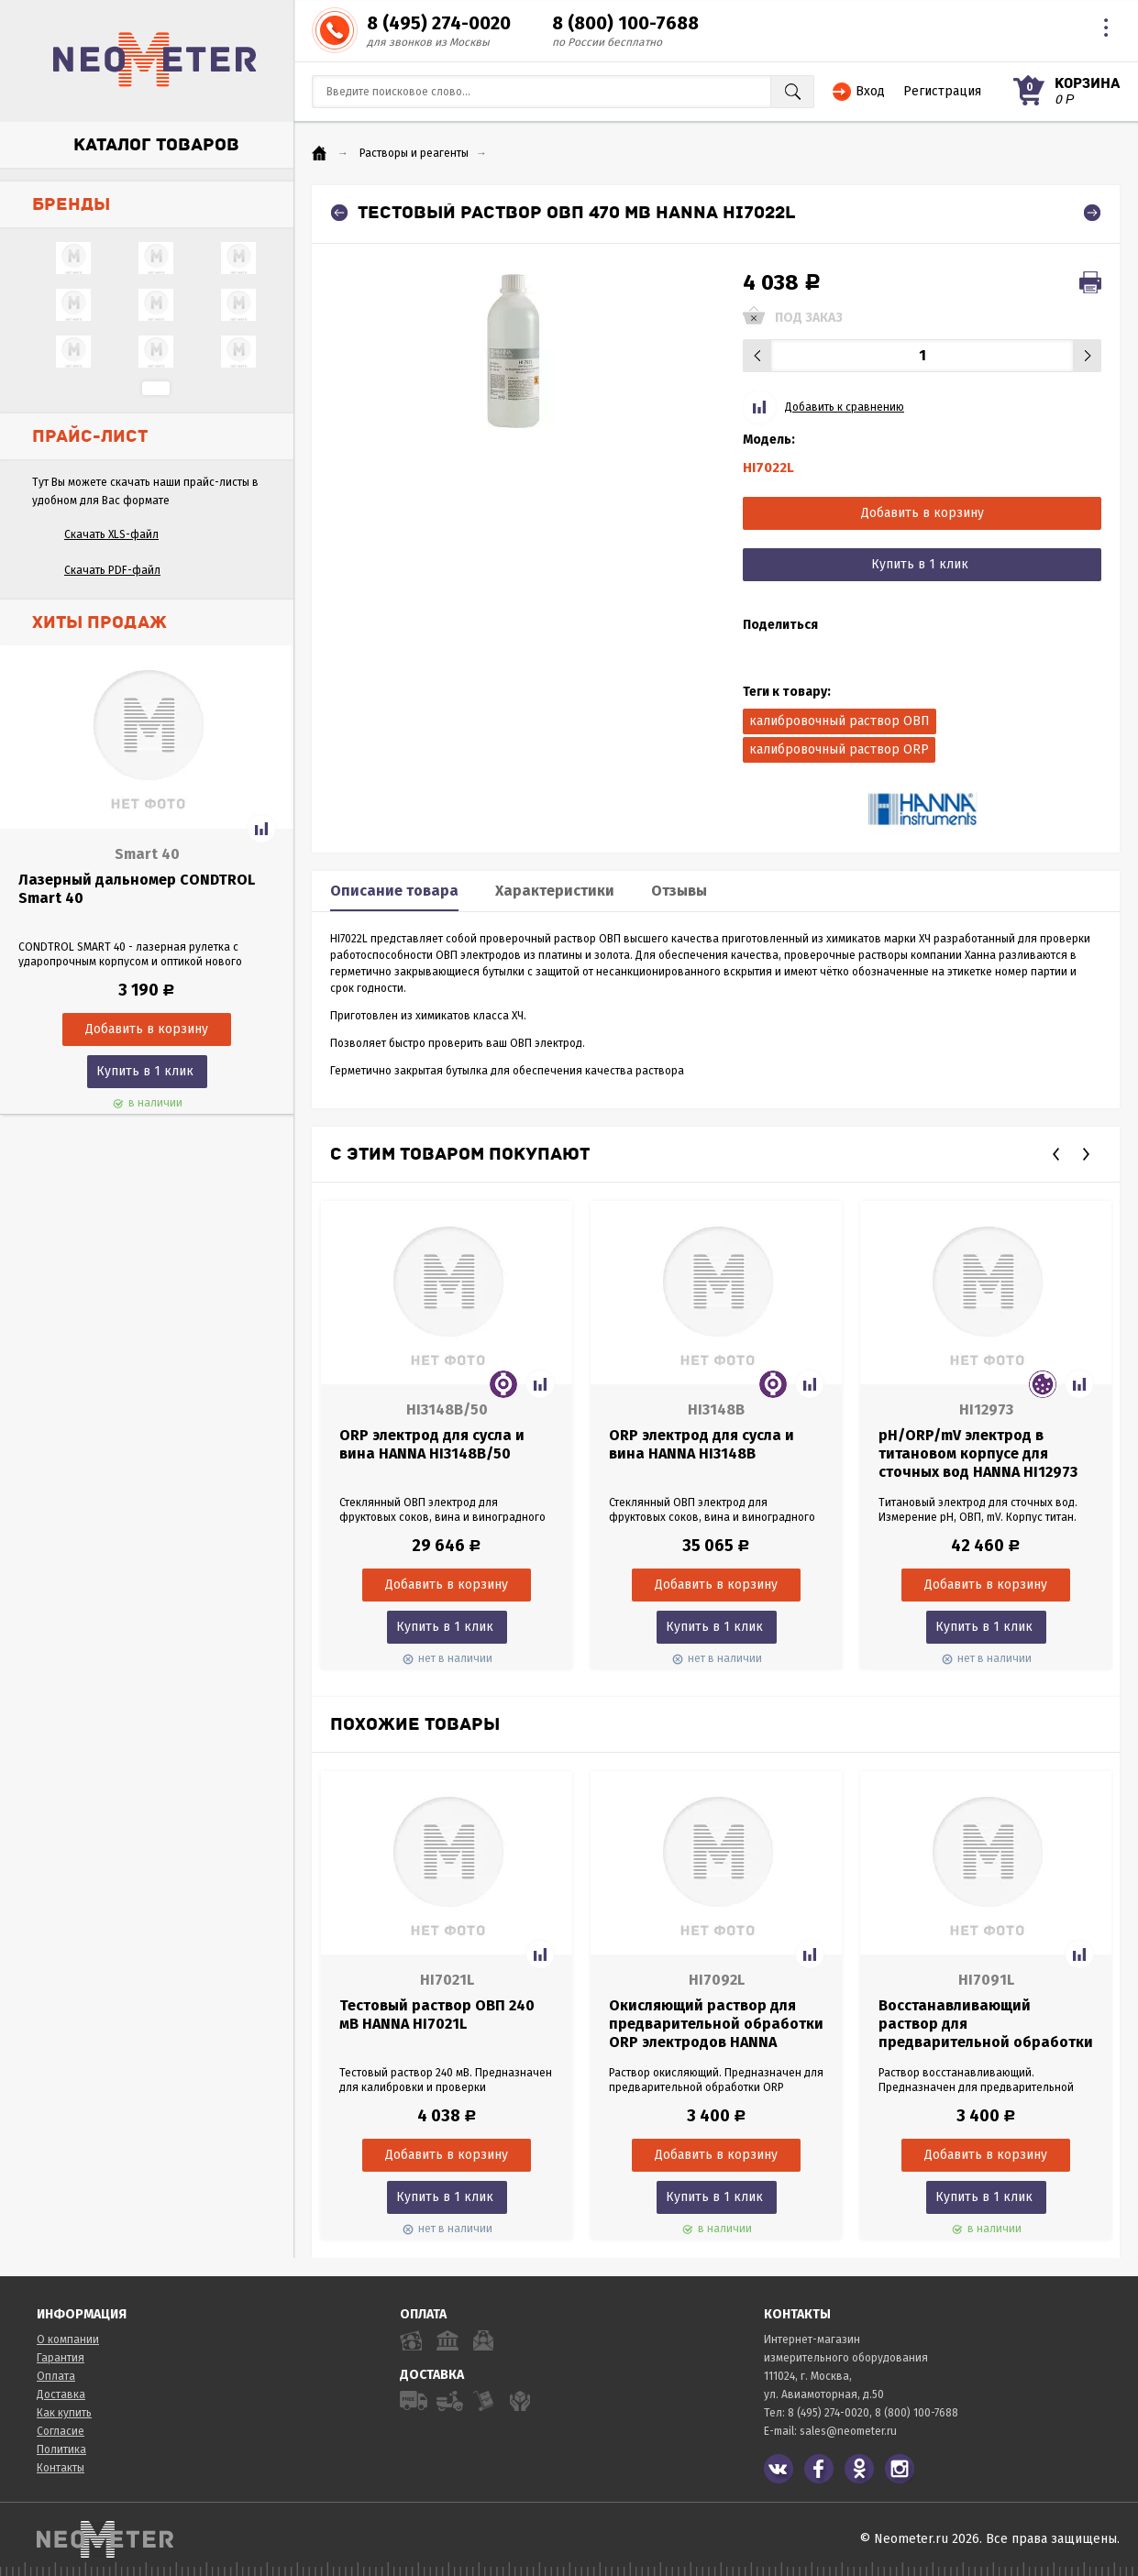 The width and height of the screenshot is (1138, 2576). What do you see at coordinates (64, 2412) in the screenshot?
I see `Как купить` at bounding box center [64, 2412].